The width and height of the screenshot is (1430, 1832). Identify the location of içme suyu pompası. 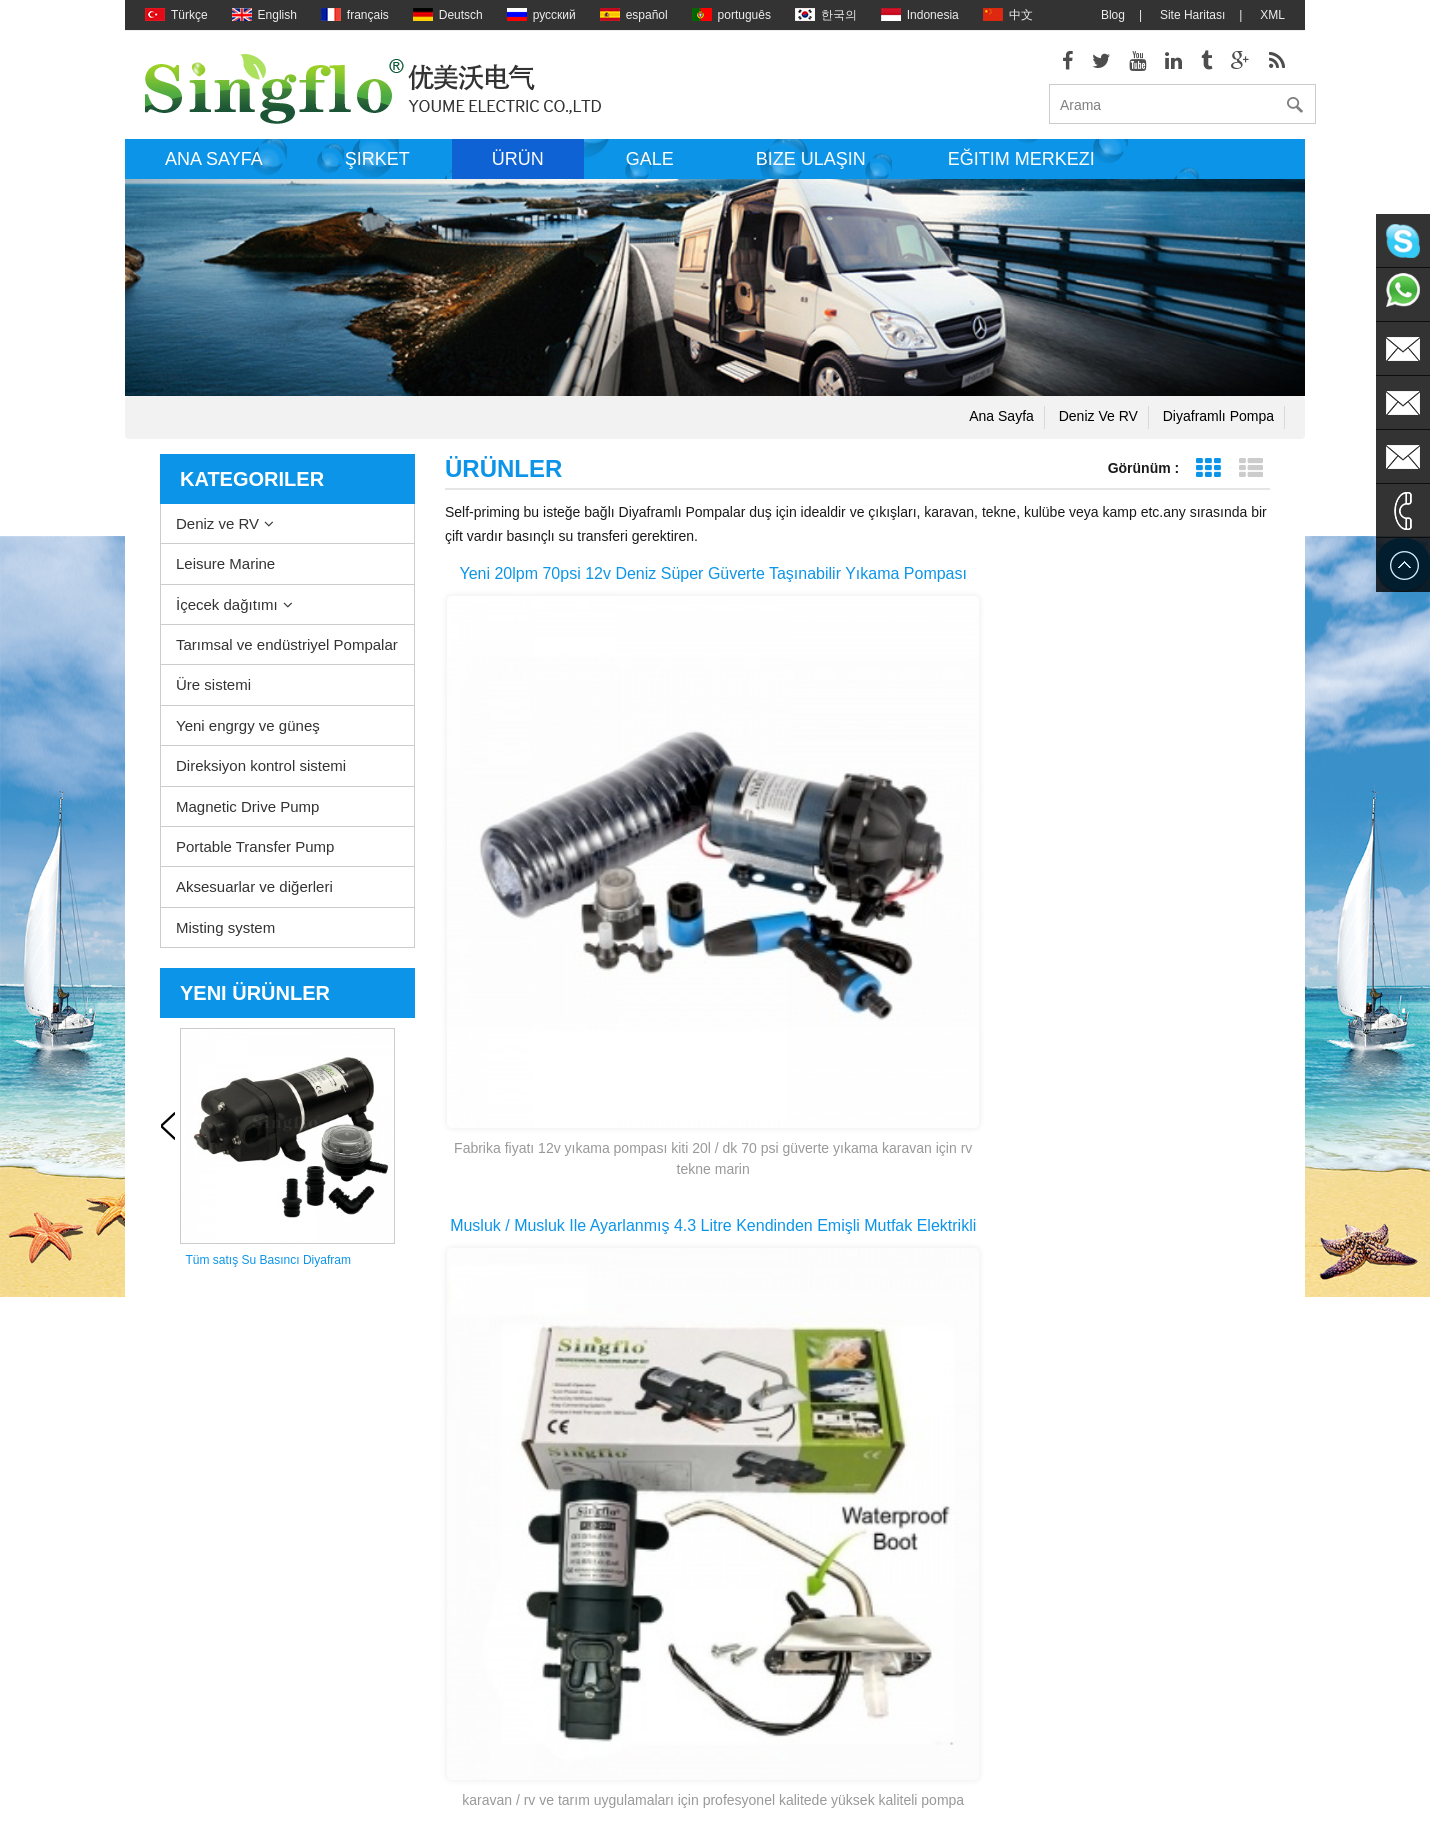
(737, 1692).